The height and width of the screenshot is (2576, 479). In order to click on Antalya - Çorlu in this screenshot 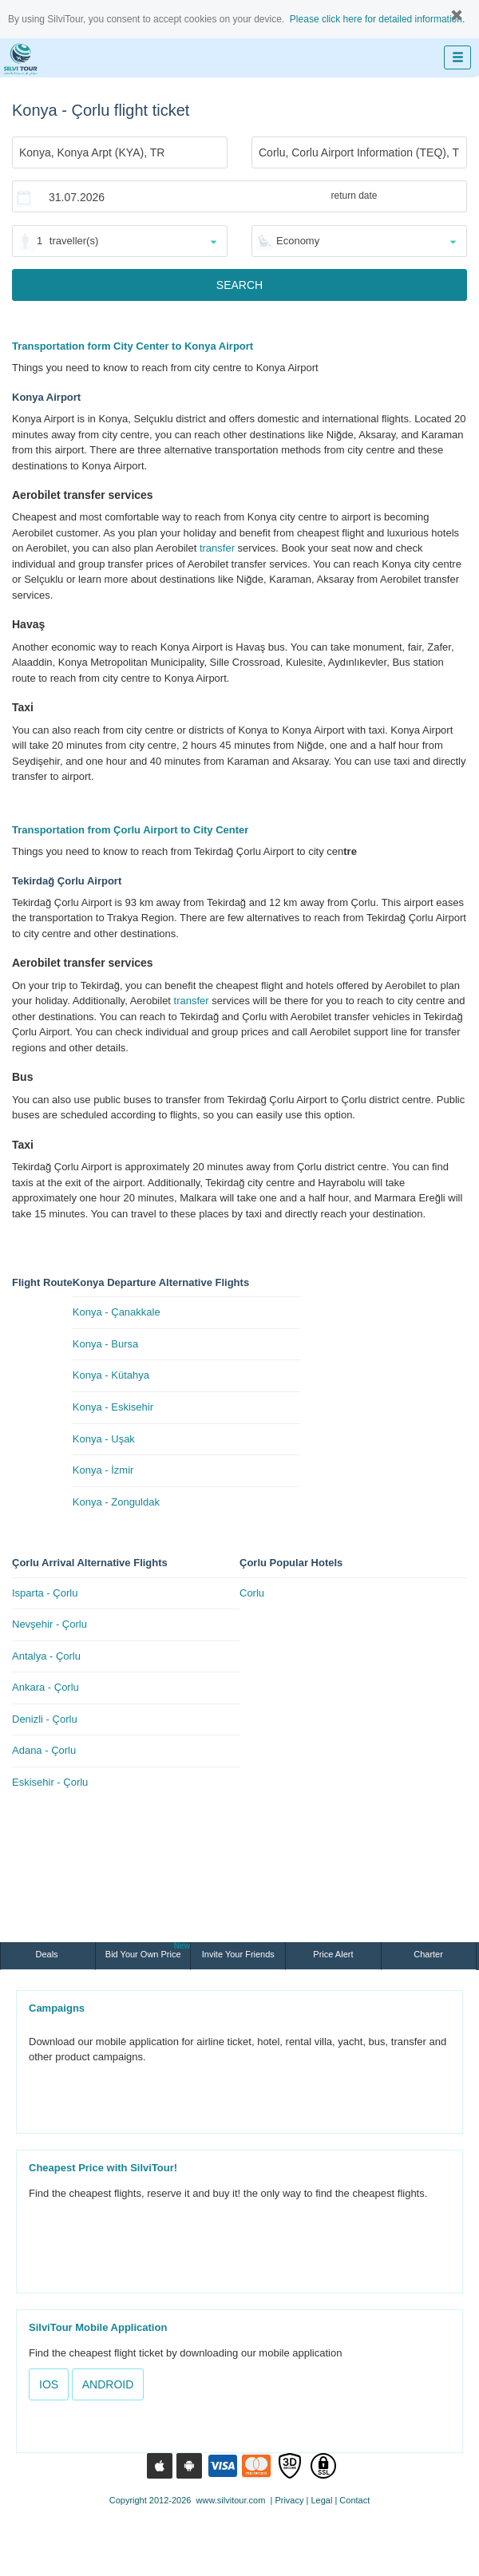, I will do `click(46, 1656)`.